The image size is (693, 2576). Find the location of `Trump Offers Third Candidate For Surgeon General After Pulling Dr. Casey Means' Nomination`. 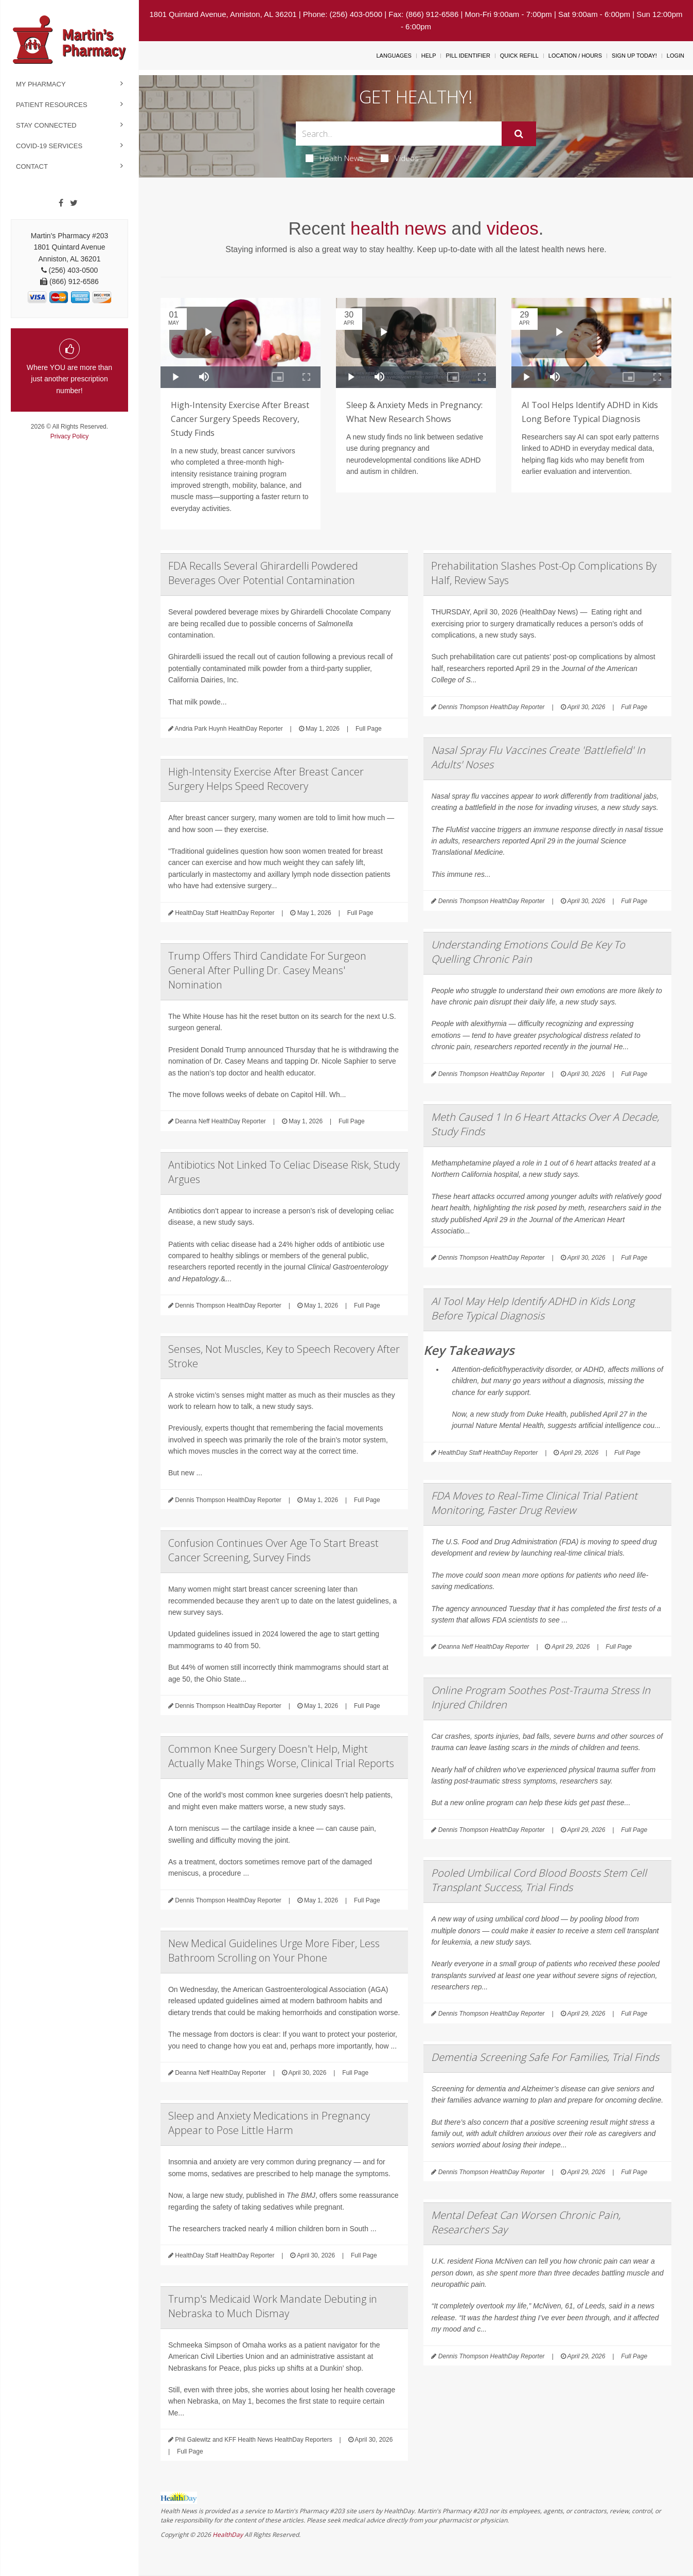

Trump Offers Third Candidate For Surgeon General After Pulling Dr. Casey Means' Nomination is located at coordinates (267, 970).